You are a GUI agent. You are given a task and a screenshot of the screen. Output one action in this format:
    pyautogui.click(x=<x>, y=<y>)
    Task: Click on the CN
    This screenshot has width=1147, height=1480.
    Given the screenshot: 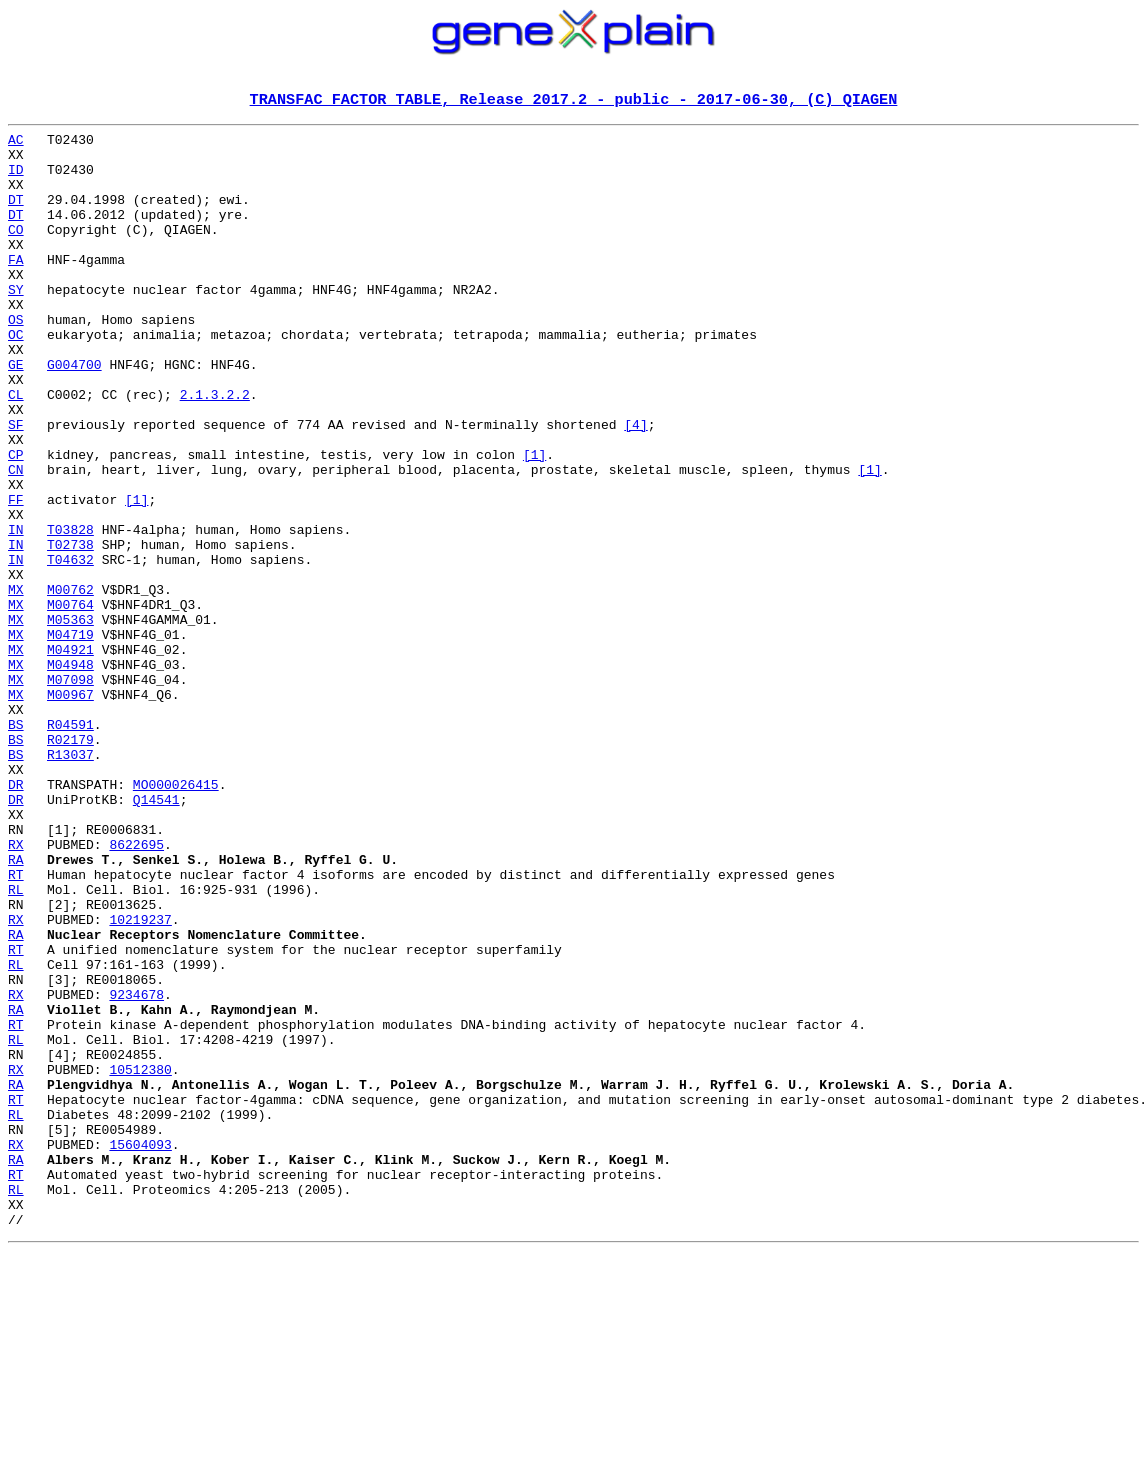 What is the action you would take?
    pyautogui.click(x=16, y=540)
    